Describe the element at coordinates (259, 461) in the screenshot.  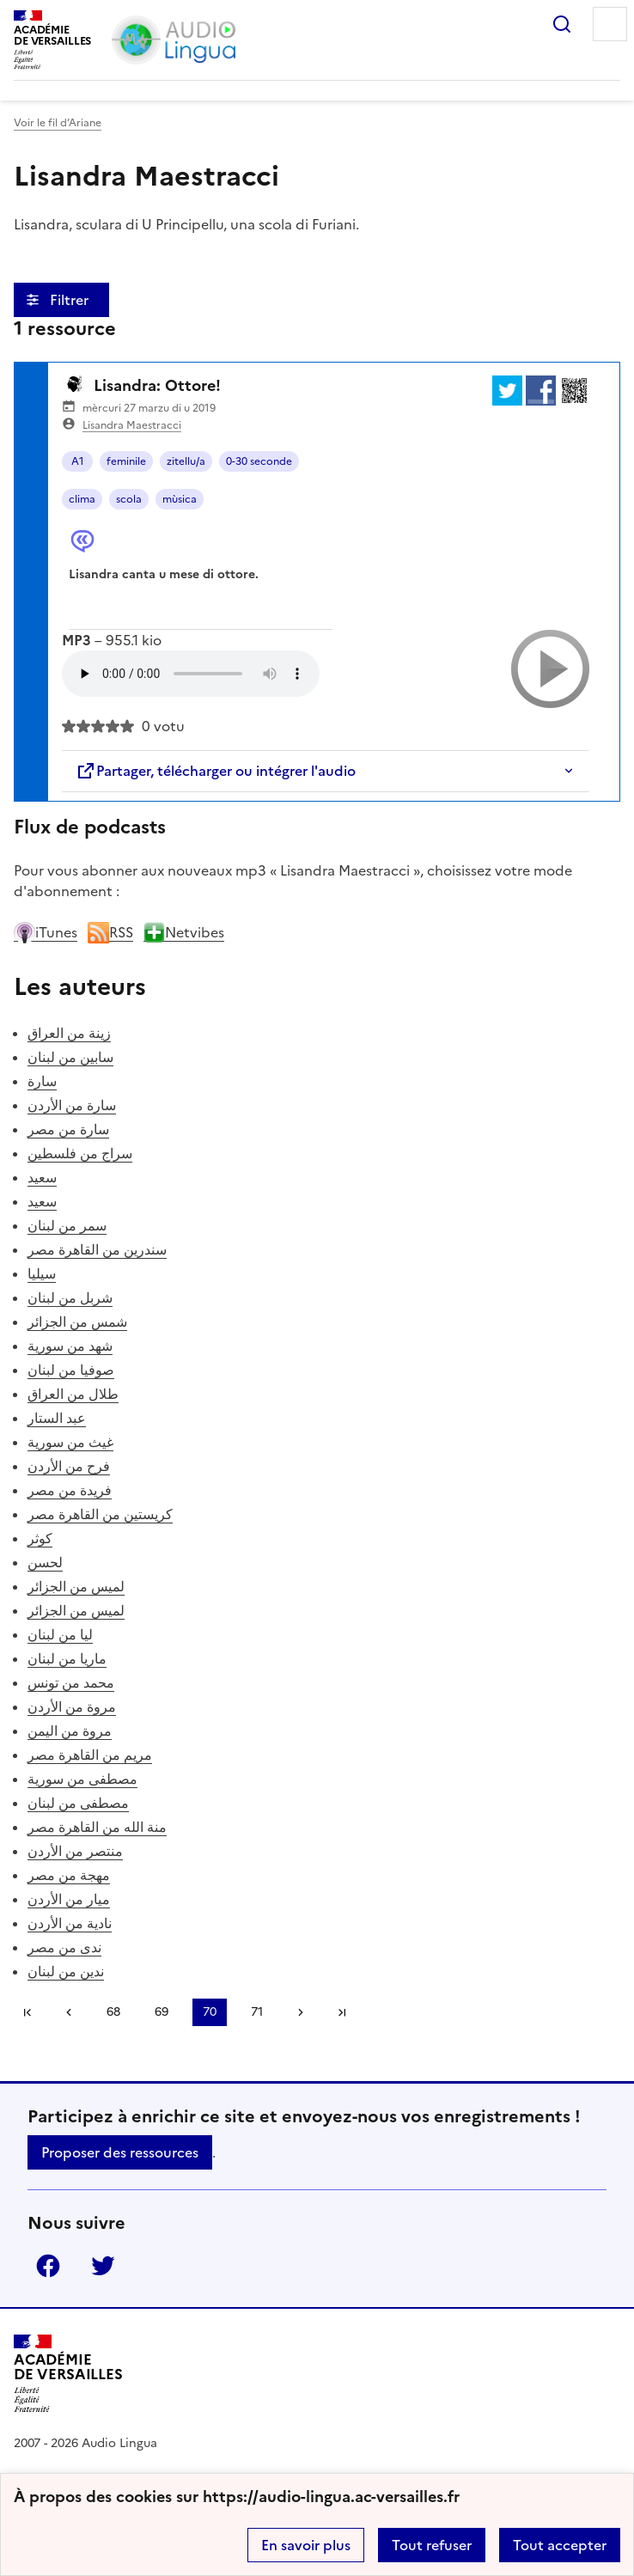
I see `0-30 seconde` at that location.